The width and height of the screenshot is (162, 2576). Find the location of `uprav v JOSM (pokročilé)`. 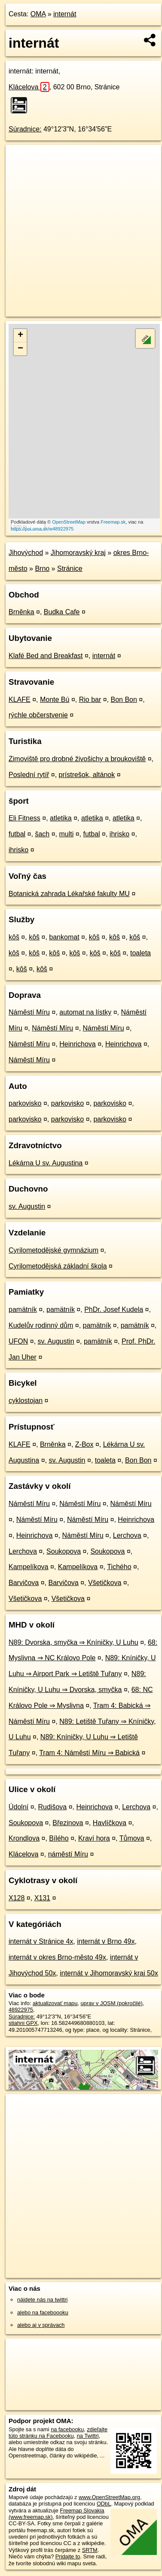

uprav v JOSM (pokročilé) is located at coordinates (111, 2003).